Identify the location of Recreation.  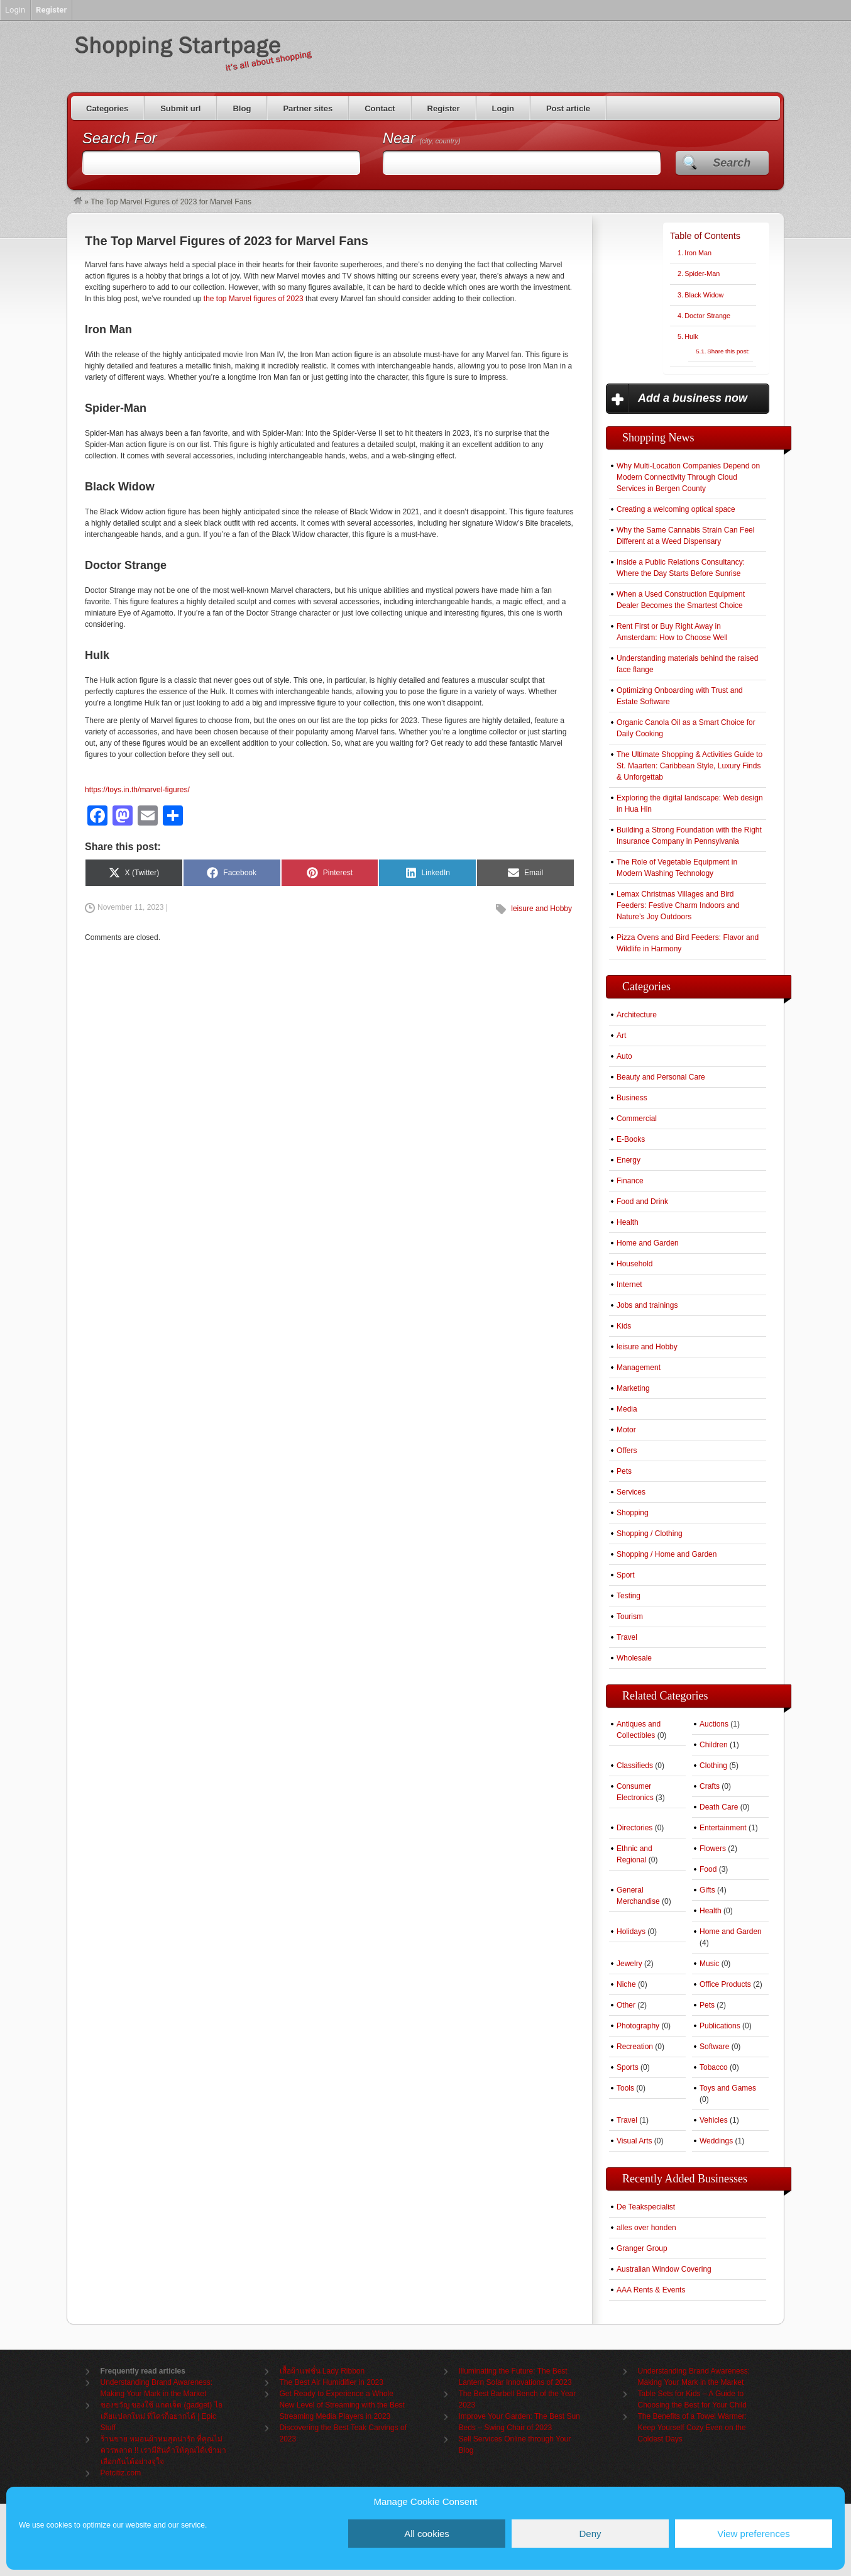
(635, 2046).